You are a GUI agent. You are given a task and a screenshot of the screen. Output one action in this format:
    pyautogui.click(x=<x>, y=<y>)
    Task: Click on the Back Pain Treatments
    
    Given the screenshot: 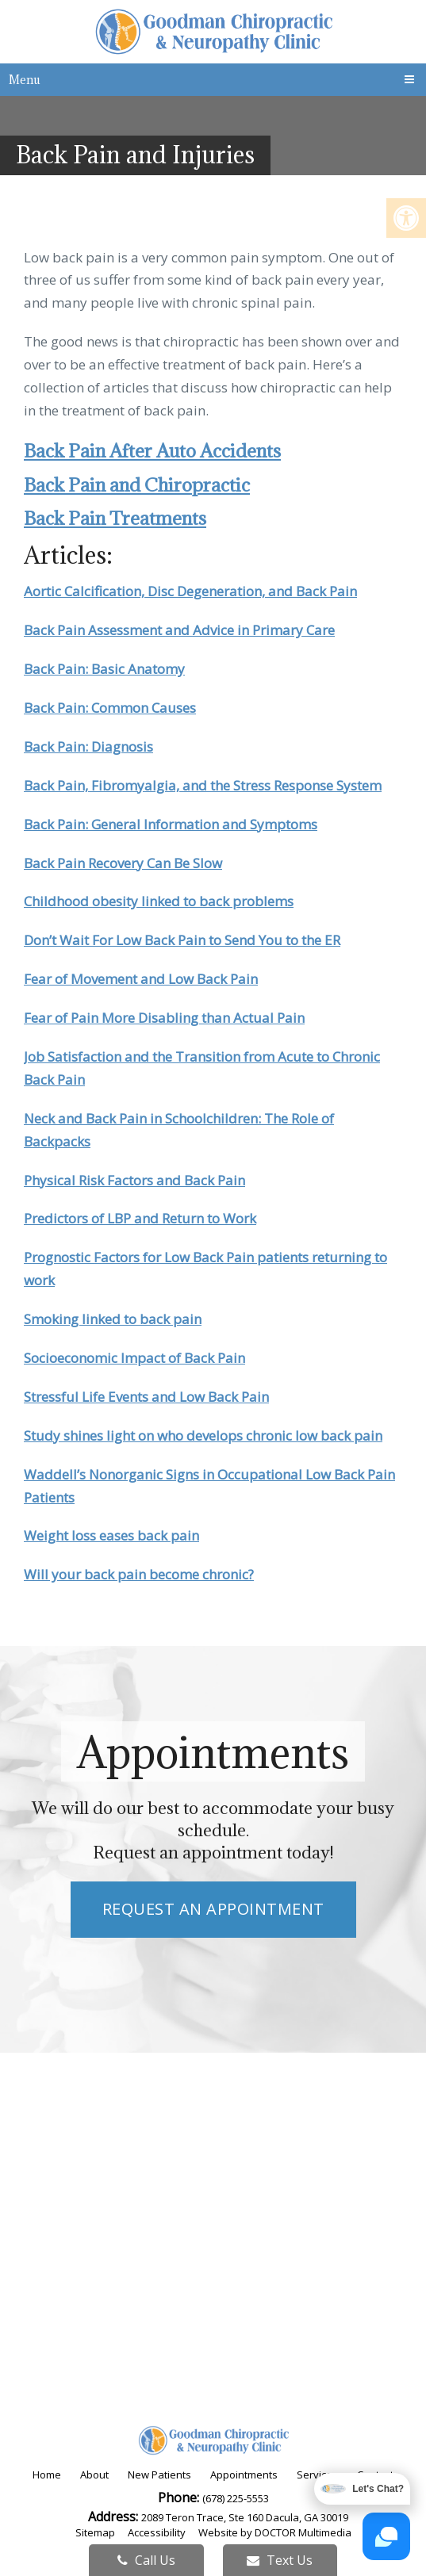 What is the action you would take?
    pyautogui.click(x=115, y=518)
    